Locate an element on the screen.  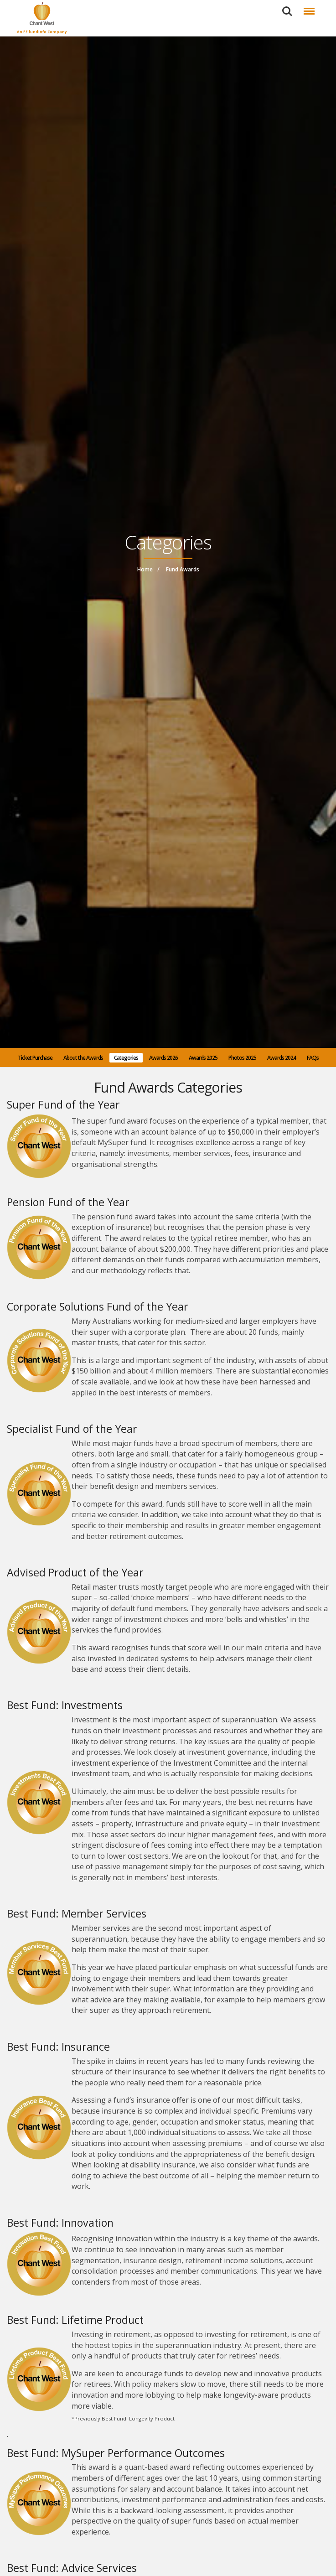
Home is located at coordinates (145, 569).